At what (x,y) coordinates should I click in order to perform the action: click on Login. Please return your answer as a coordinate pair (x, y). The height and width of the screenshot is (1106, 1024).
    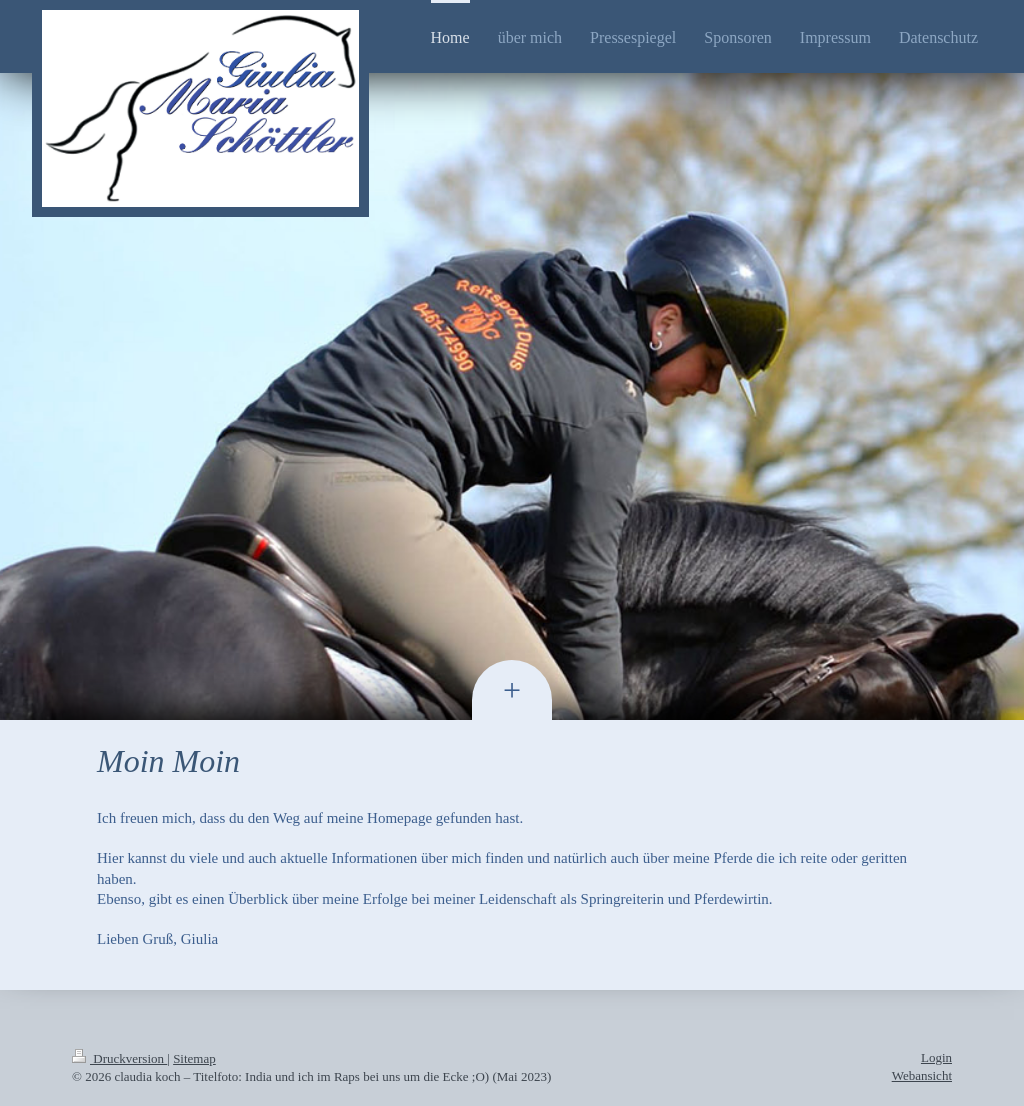
    Looking at the image, I should click on (936, 1057).